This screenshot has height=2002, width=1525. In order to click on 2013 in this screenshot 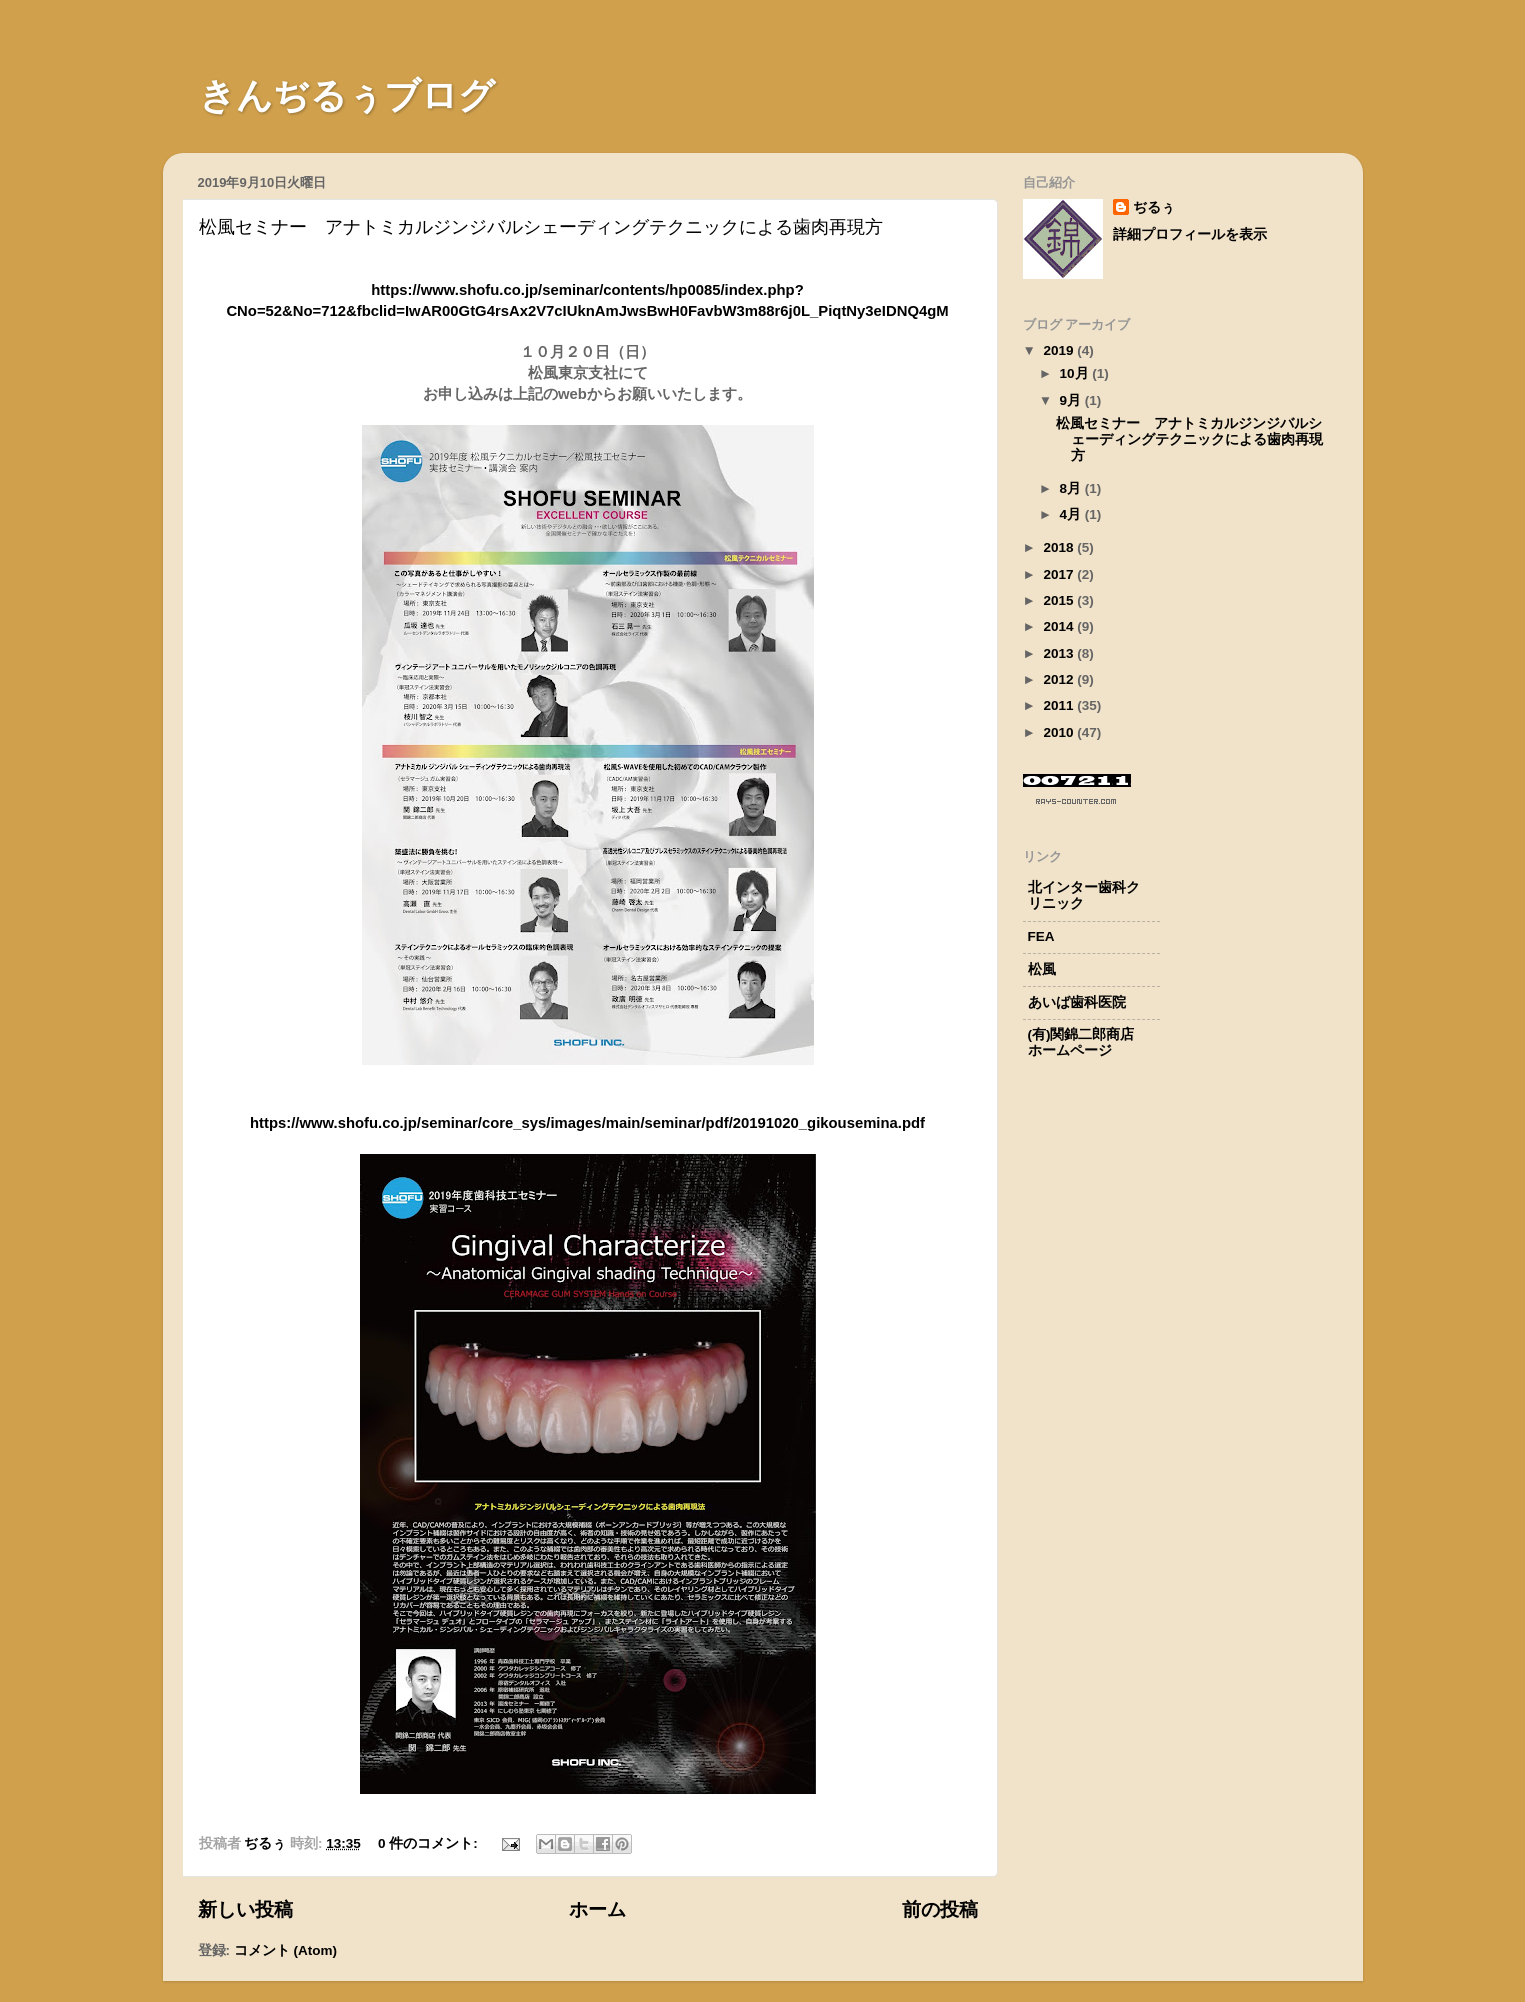, I will do `click(1060, 653)`.